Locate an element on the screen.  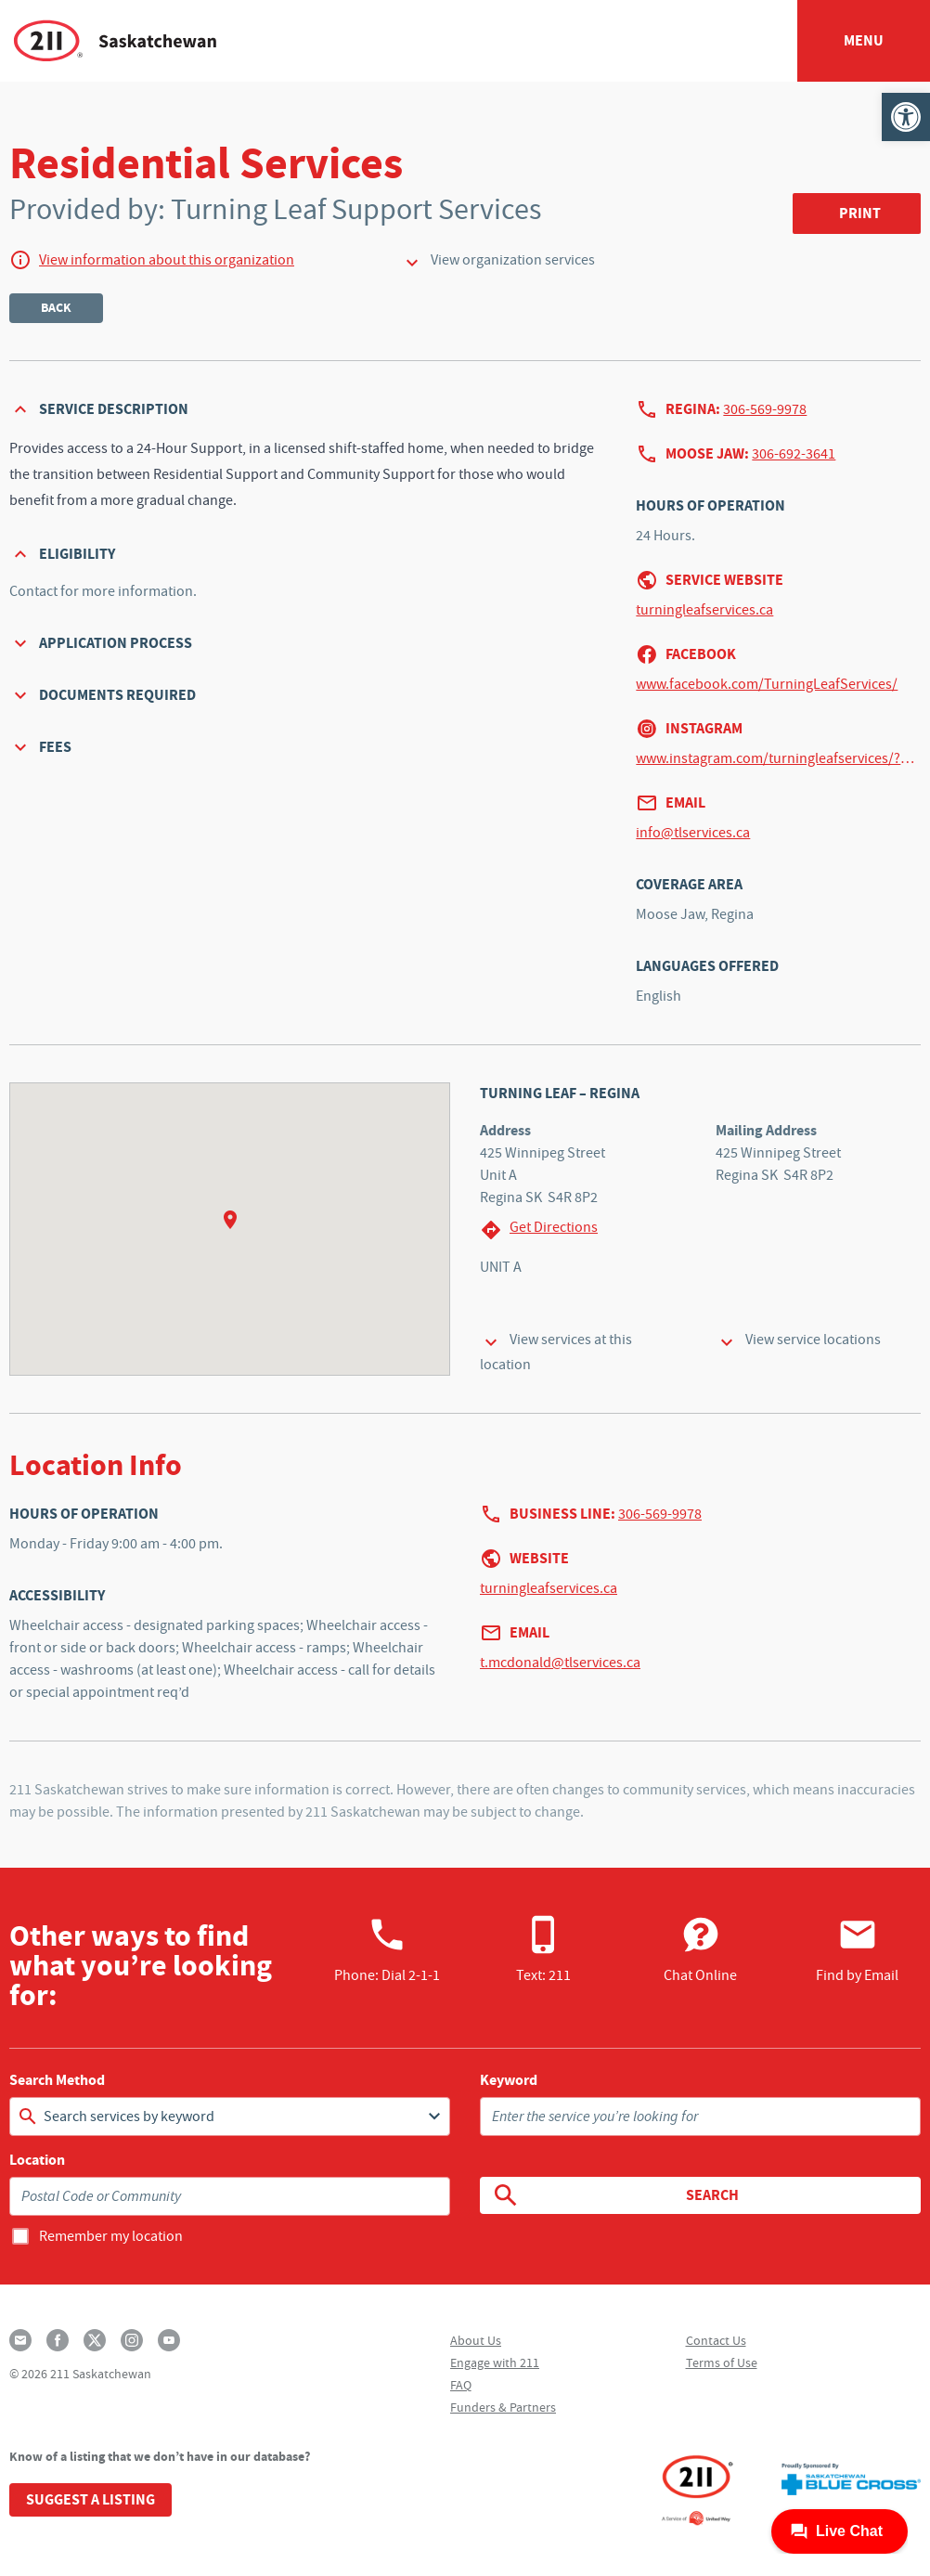
Get Directions is located at coordinates (539, 1229).